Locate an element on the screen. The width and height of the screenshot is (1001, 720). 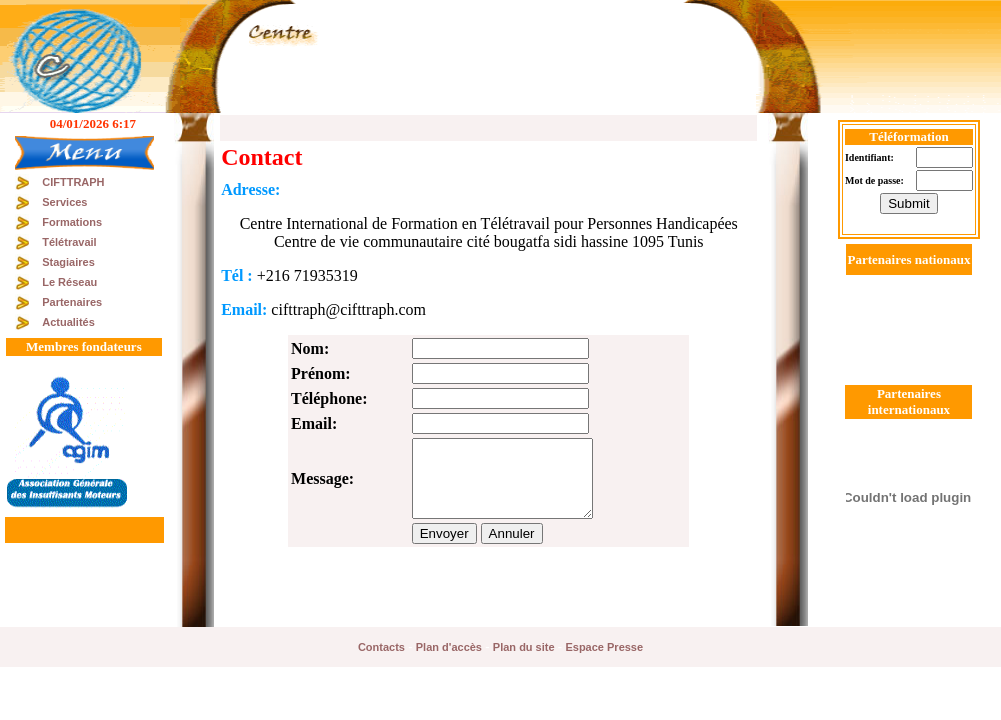
Services is located at coordinates (64, 202).